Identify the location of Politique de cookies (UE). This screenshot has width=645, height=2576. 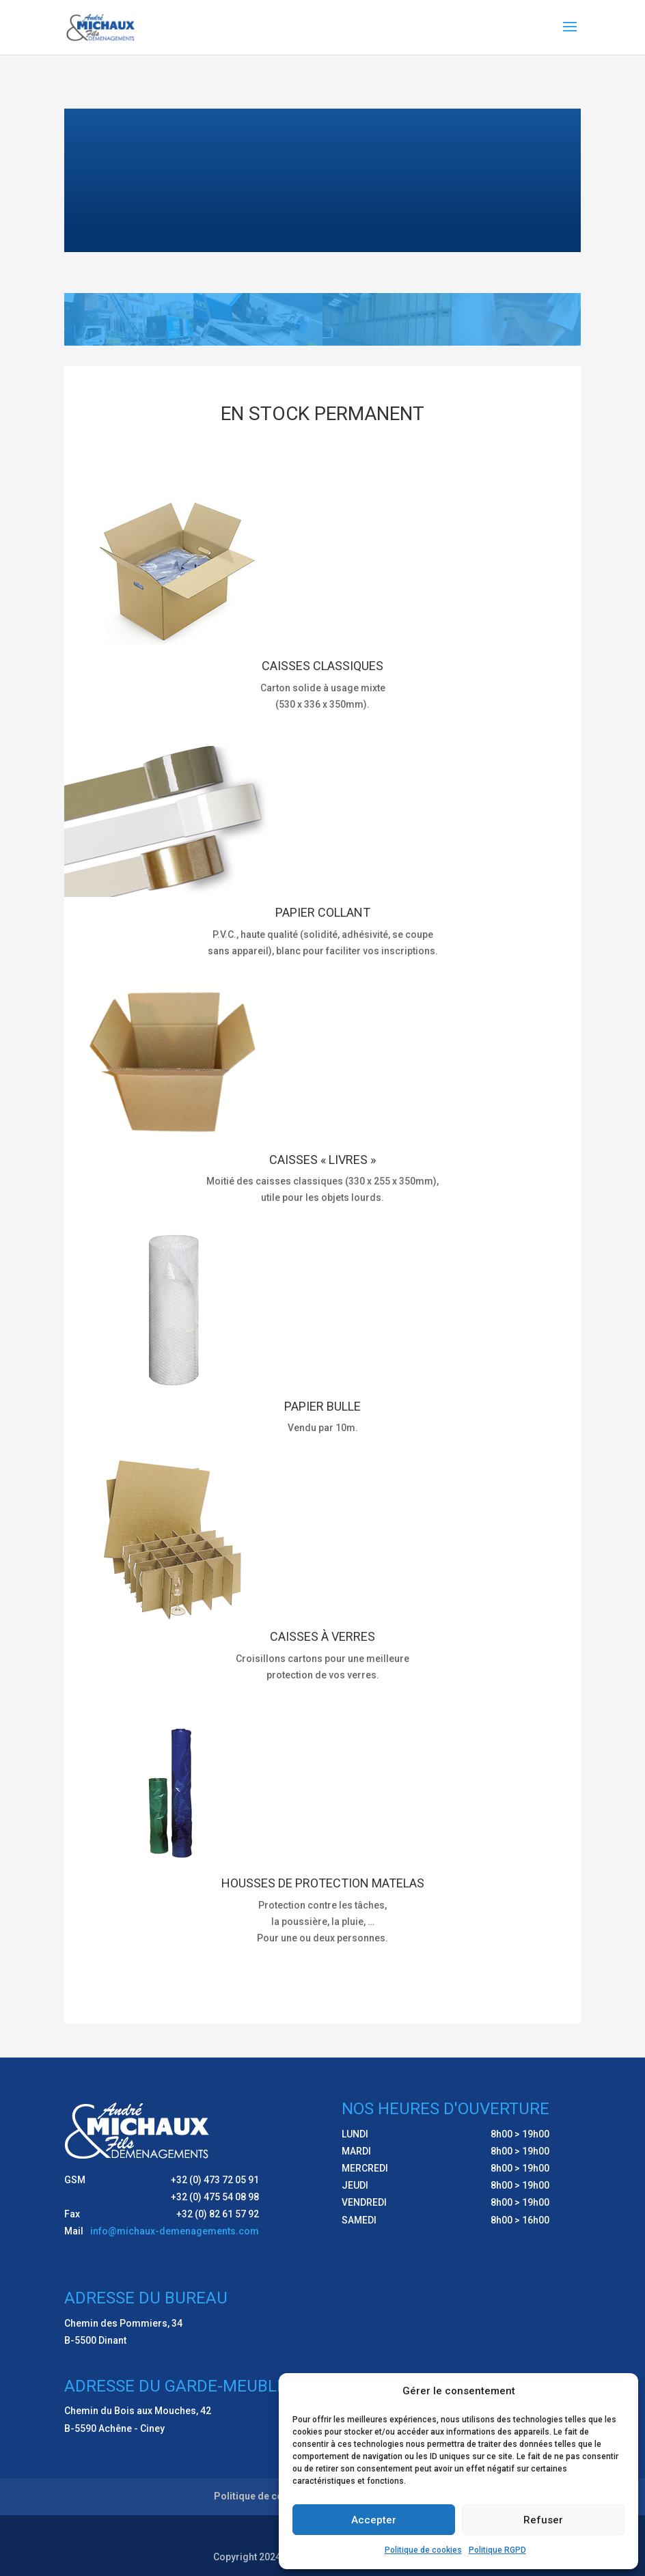
(271, 2496).